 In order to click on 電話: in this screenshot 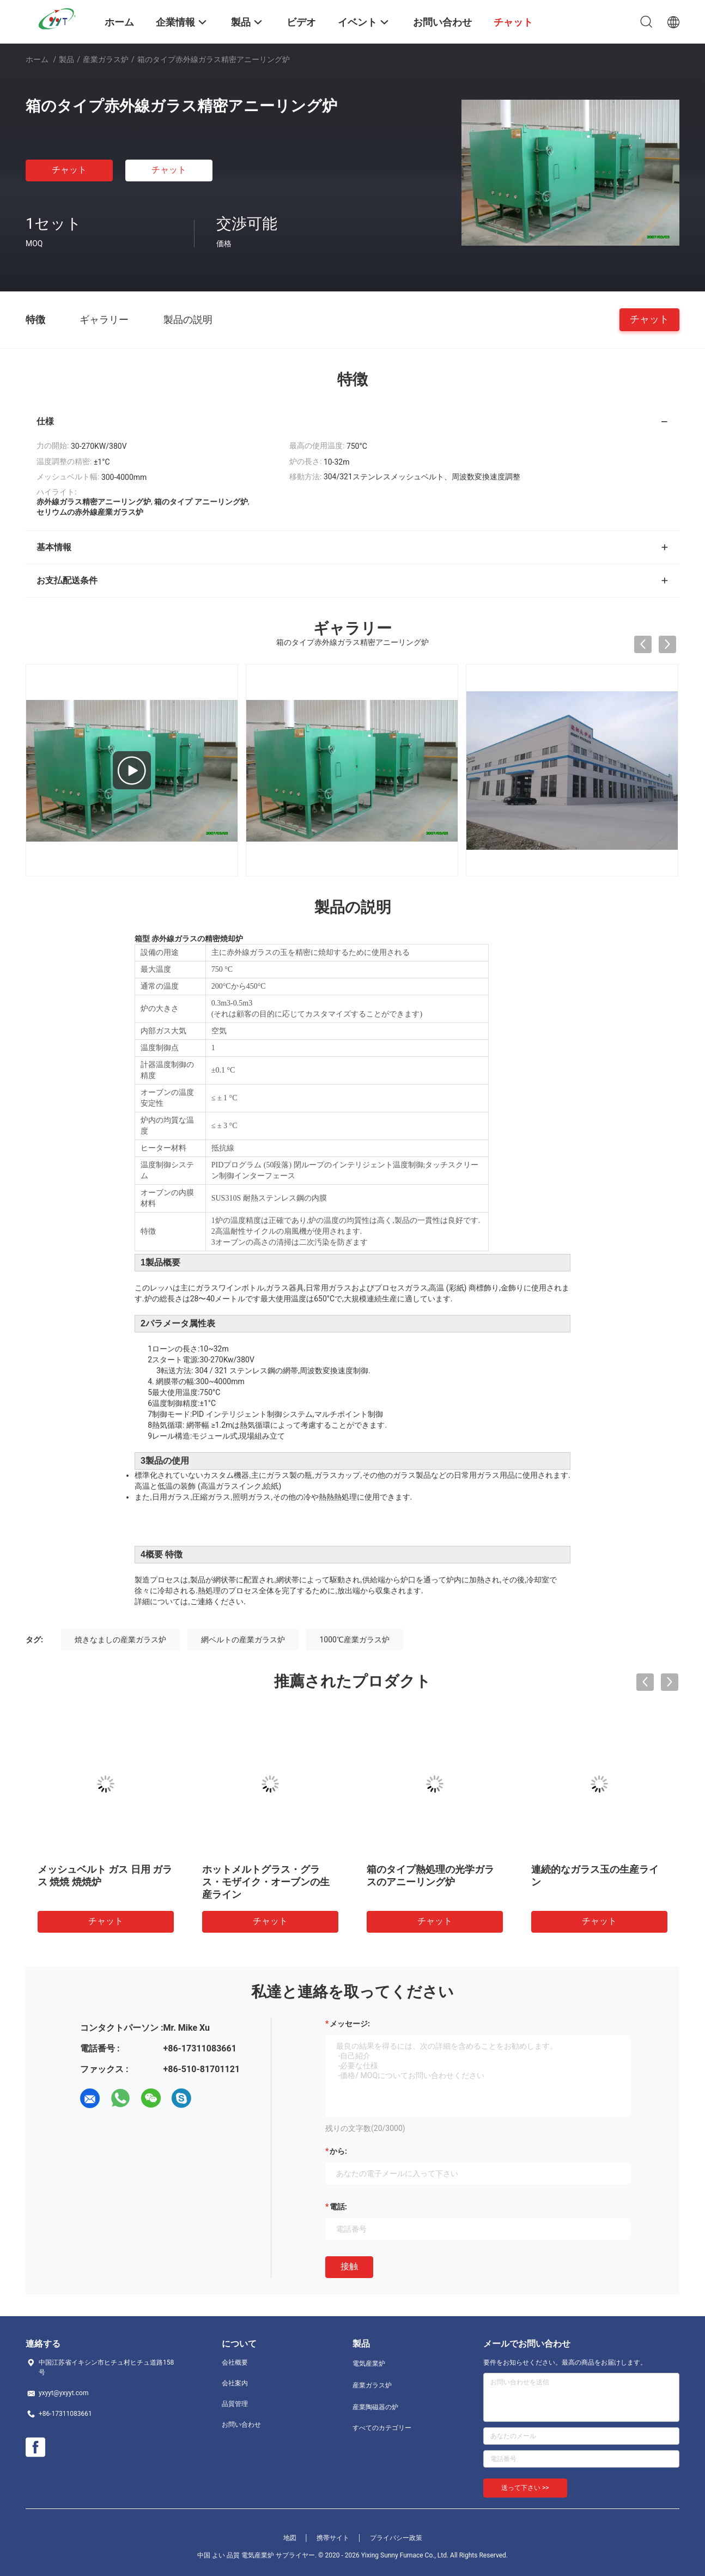, I will do `click(338, 2206)`.